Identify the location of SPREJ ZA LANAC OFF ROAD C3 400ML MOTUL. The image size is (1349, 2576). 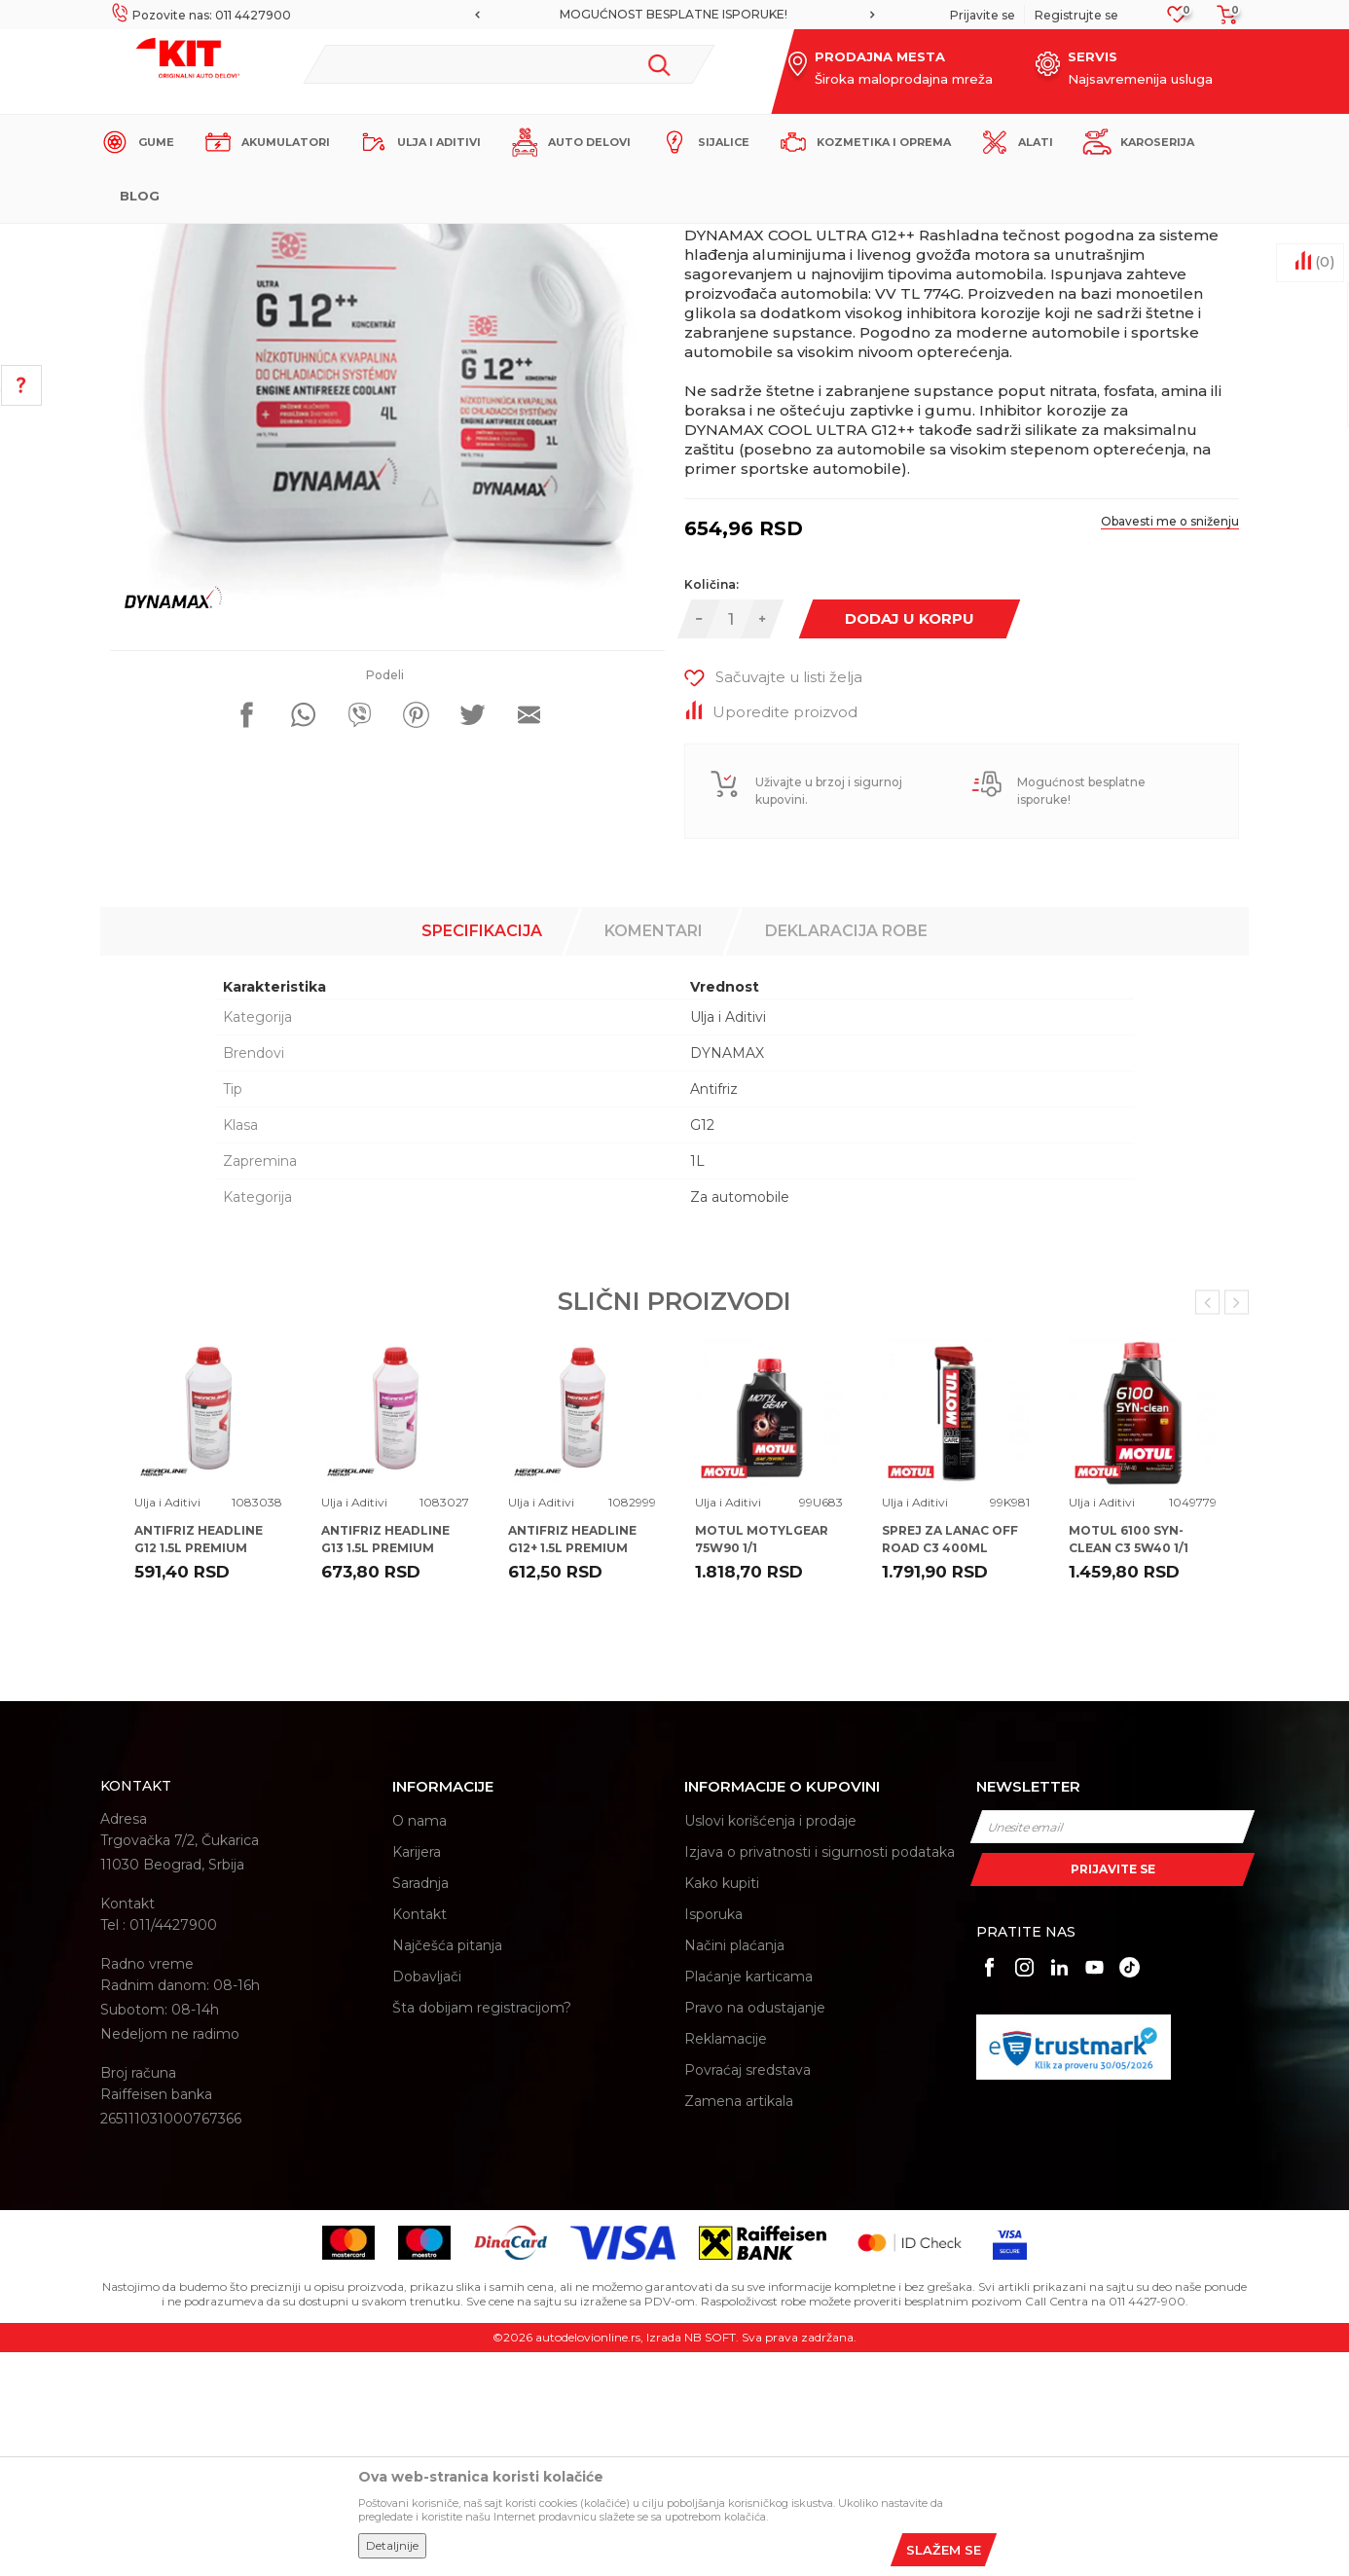
(950, 1771).